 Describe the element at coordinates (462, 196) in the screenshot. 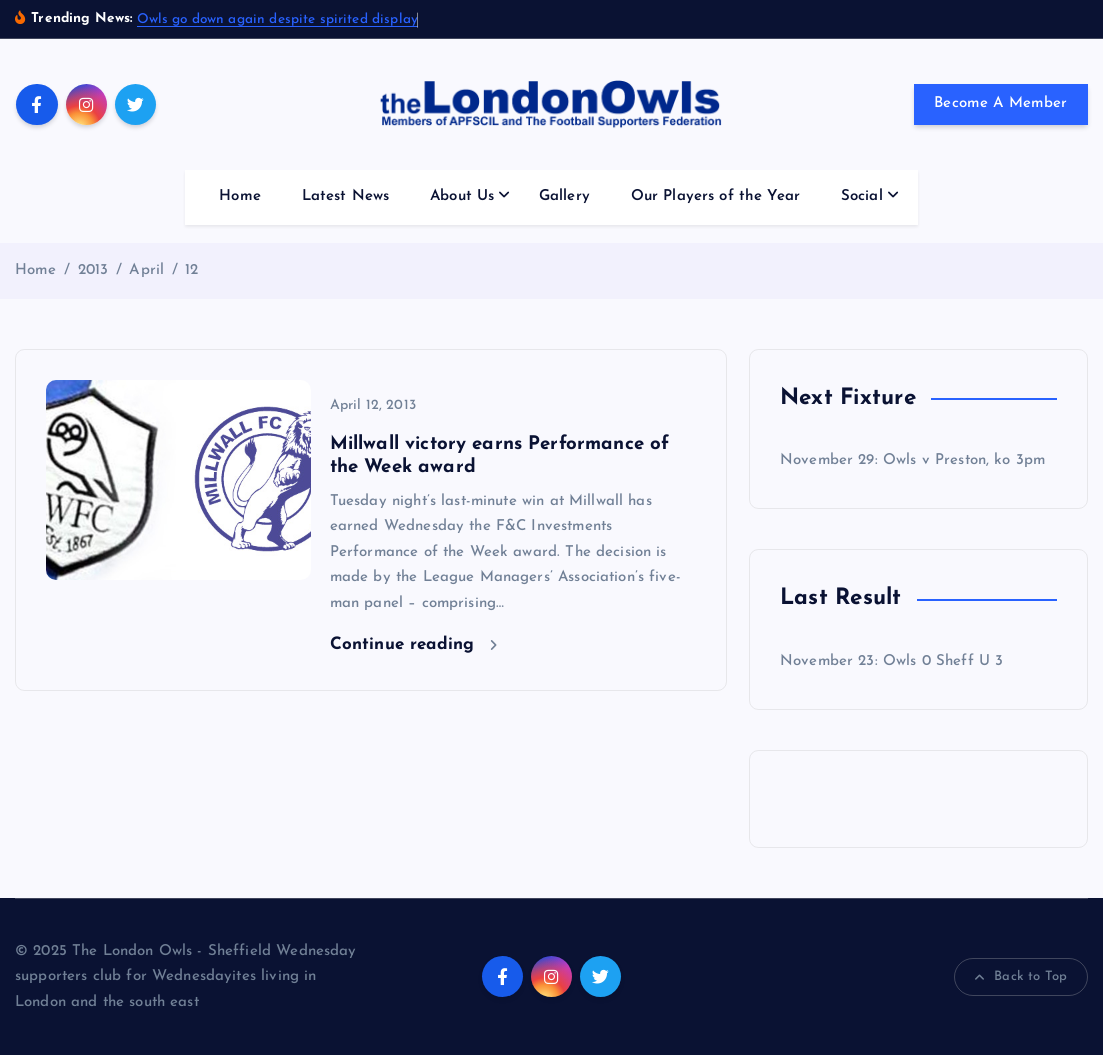

I see `About Us` at that location.